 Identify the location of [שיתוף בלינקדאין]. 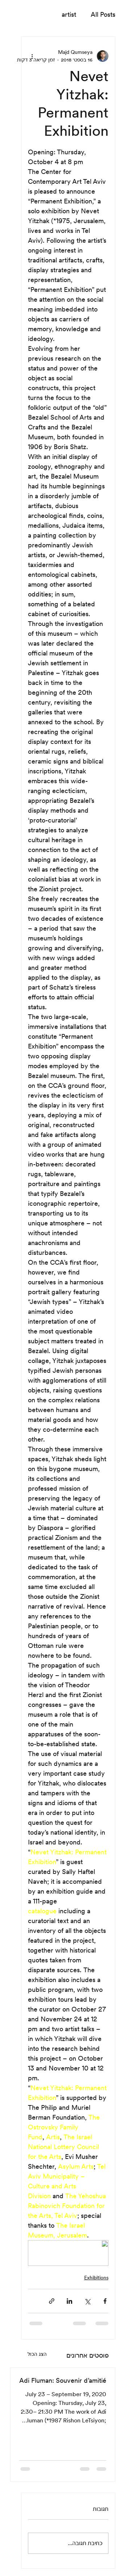
(69, 2301).